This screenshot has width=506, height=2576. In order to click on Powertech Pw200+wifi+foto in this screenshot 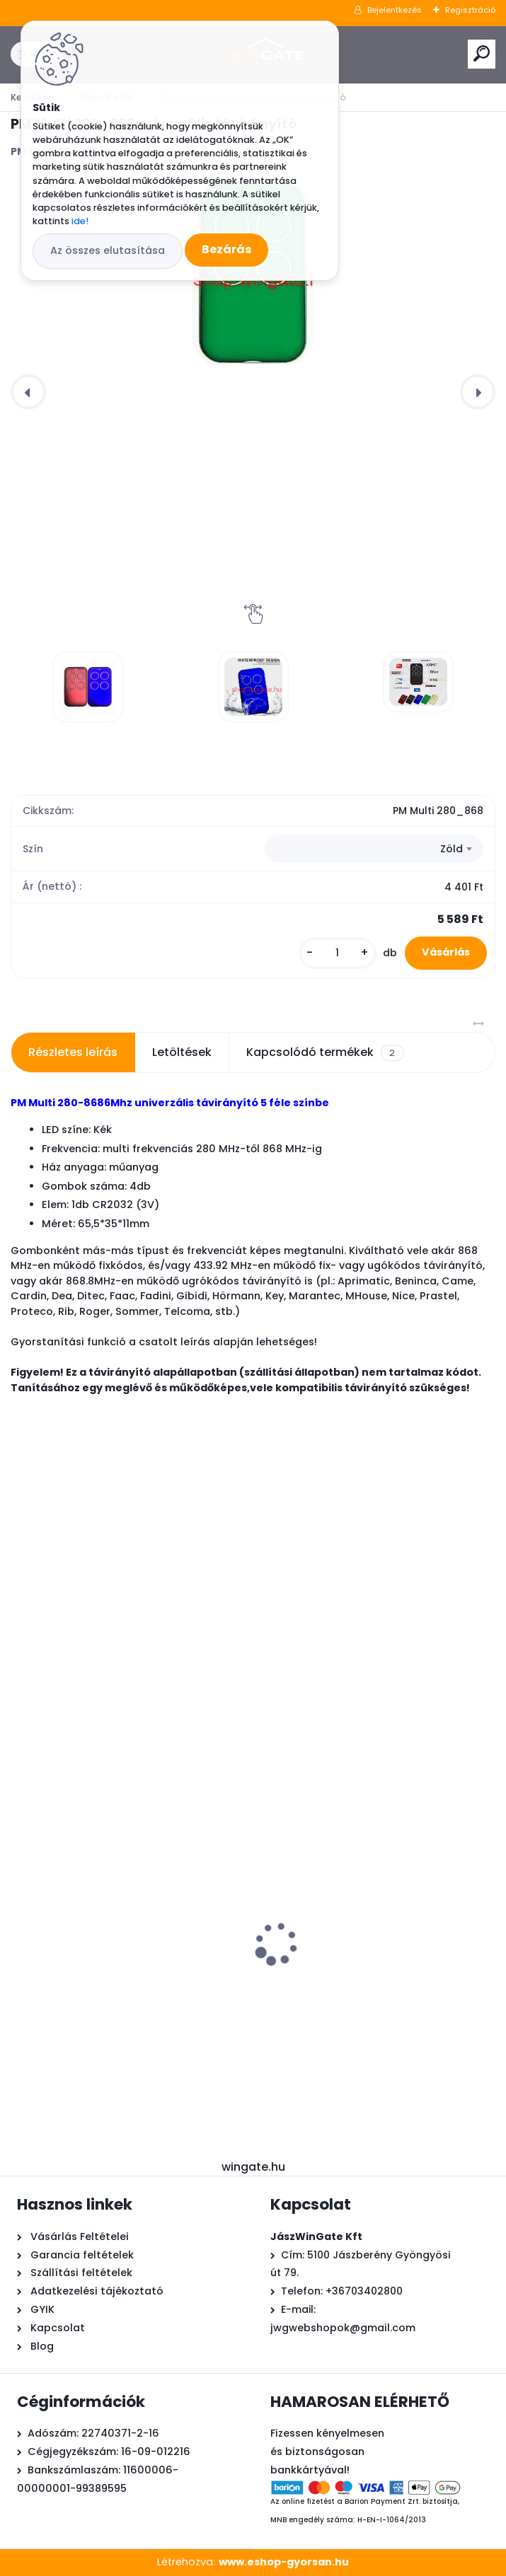, I will do `click(97, 1970)`.